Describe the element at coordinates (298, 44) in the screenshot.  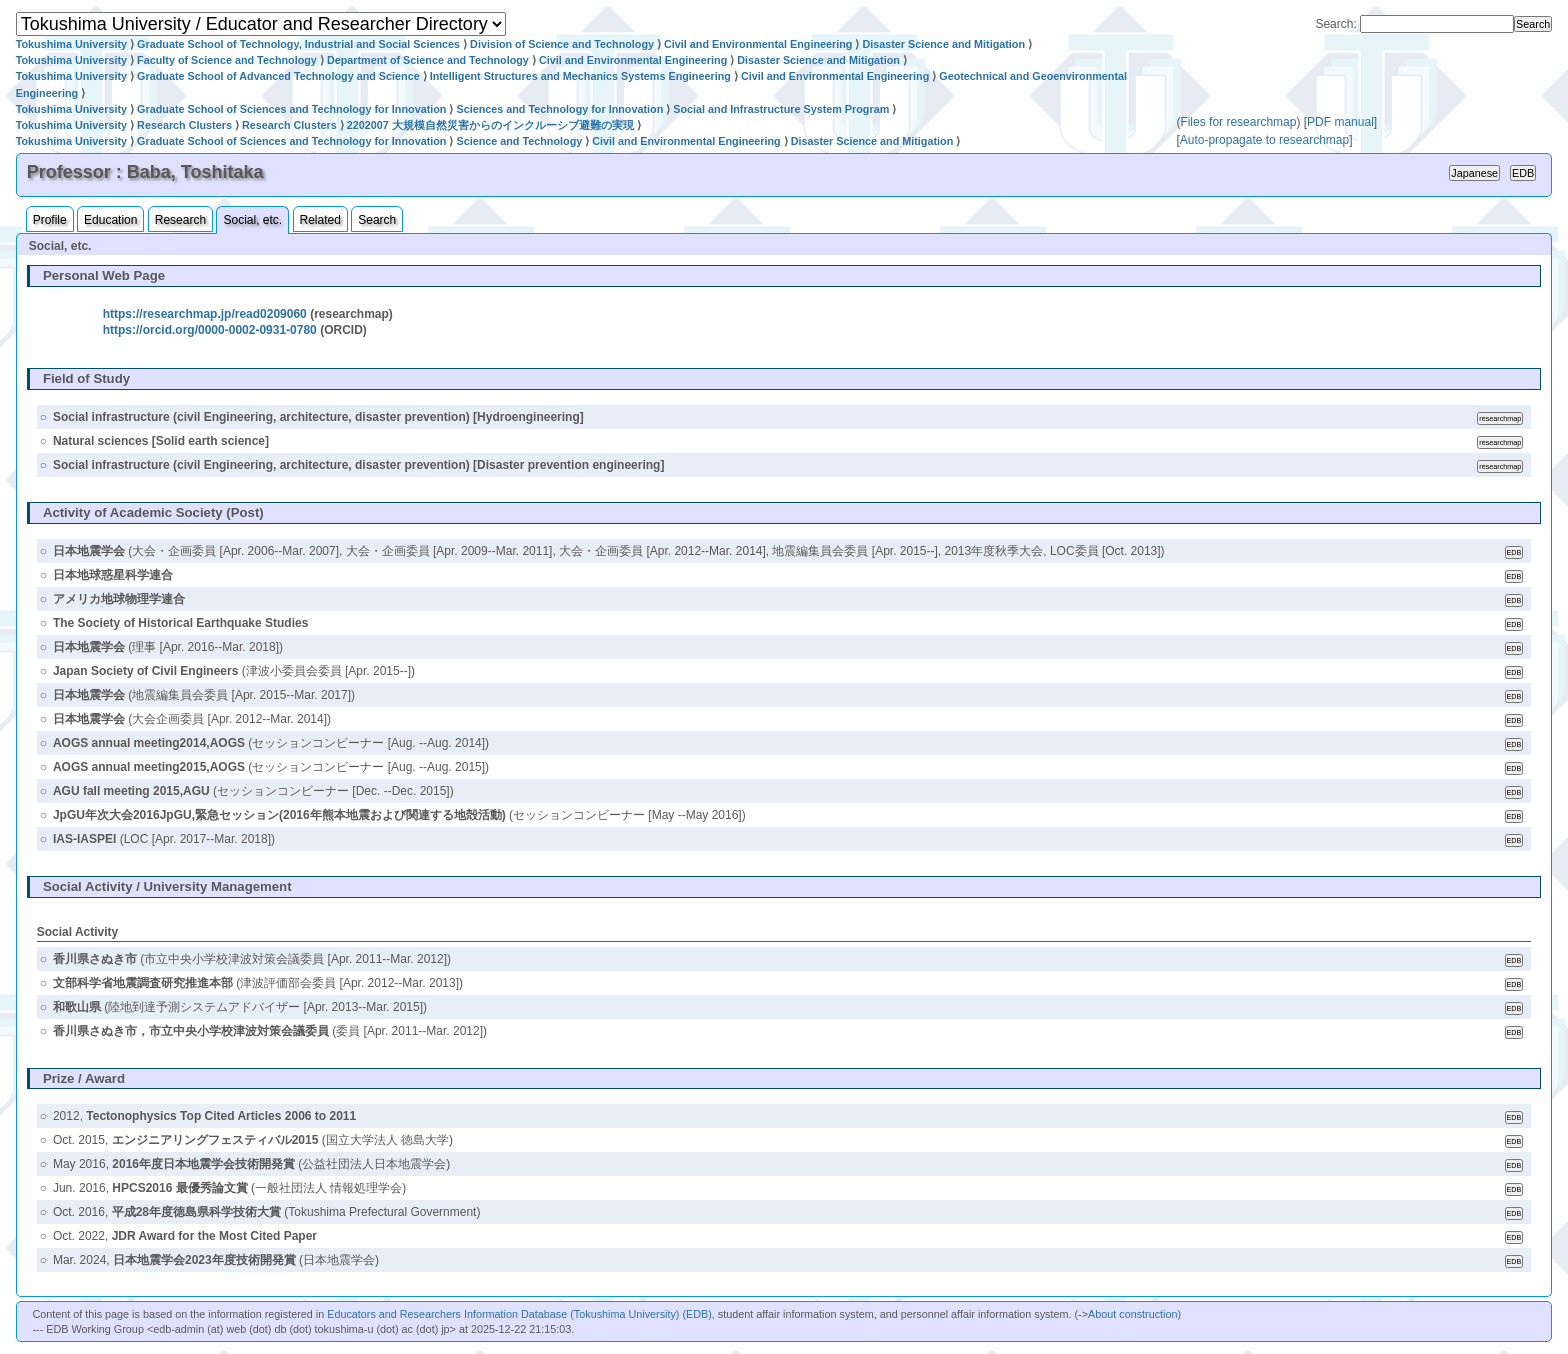
I see `Graduate School of Technology, Industrial and Social Sciences` at that location.